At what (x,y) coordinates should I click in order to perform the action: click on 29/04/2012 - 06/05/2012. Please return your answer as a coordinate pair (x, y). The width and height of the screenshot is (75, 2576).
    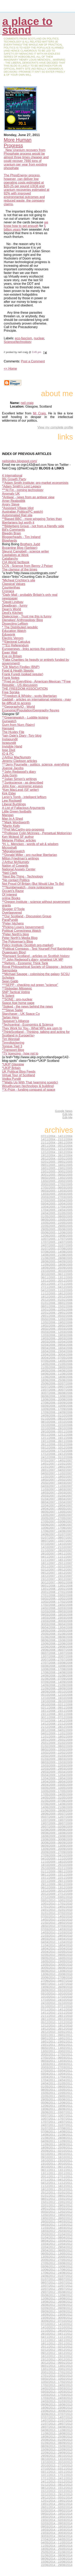
    Looking at the image, I should click on (56, 2250).